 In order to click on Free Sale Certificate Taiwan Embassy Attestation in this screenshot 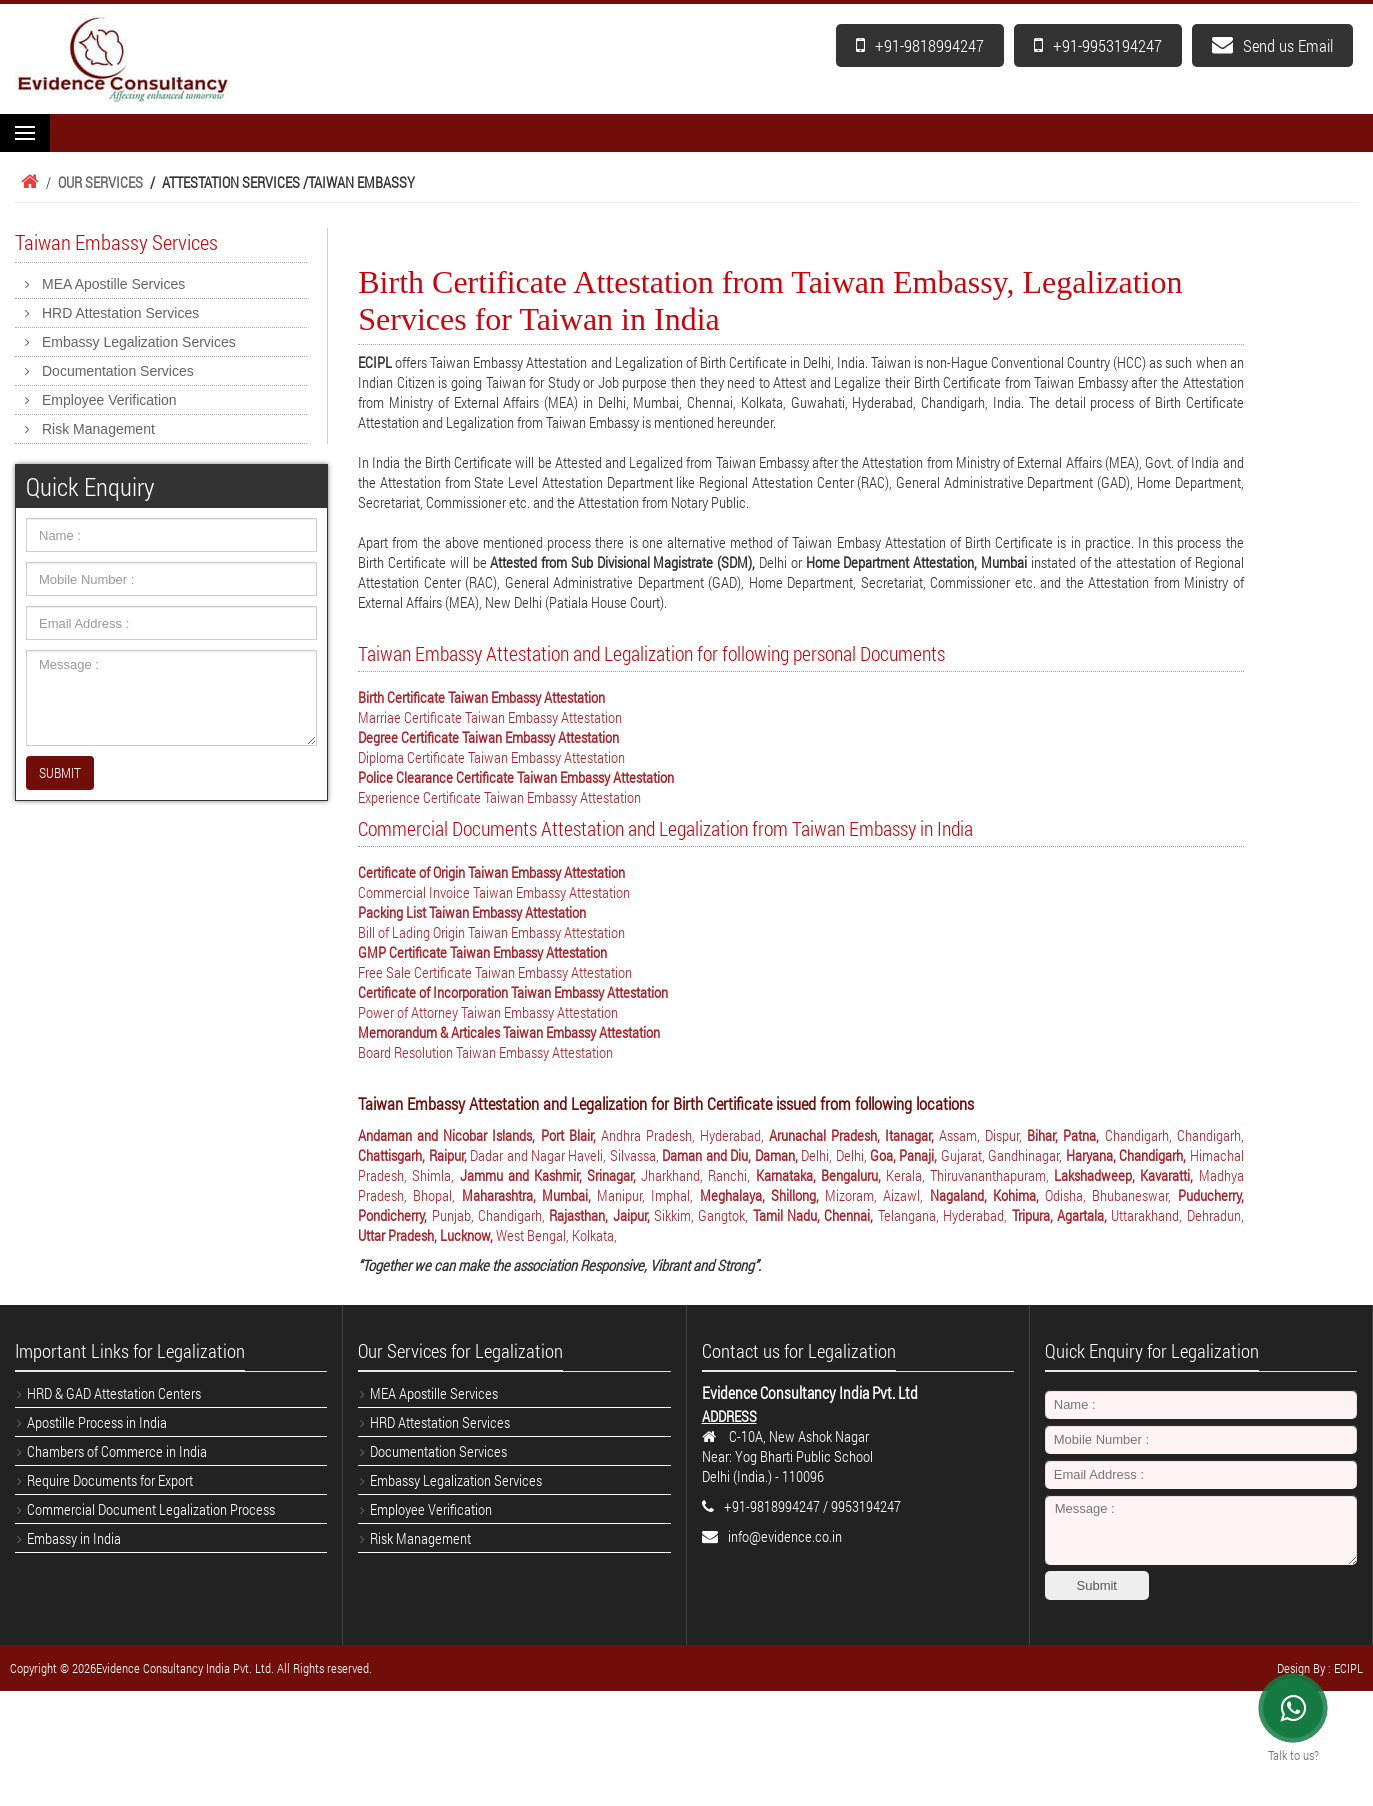, I will do `click(495, 972)`.